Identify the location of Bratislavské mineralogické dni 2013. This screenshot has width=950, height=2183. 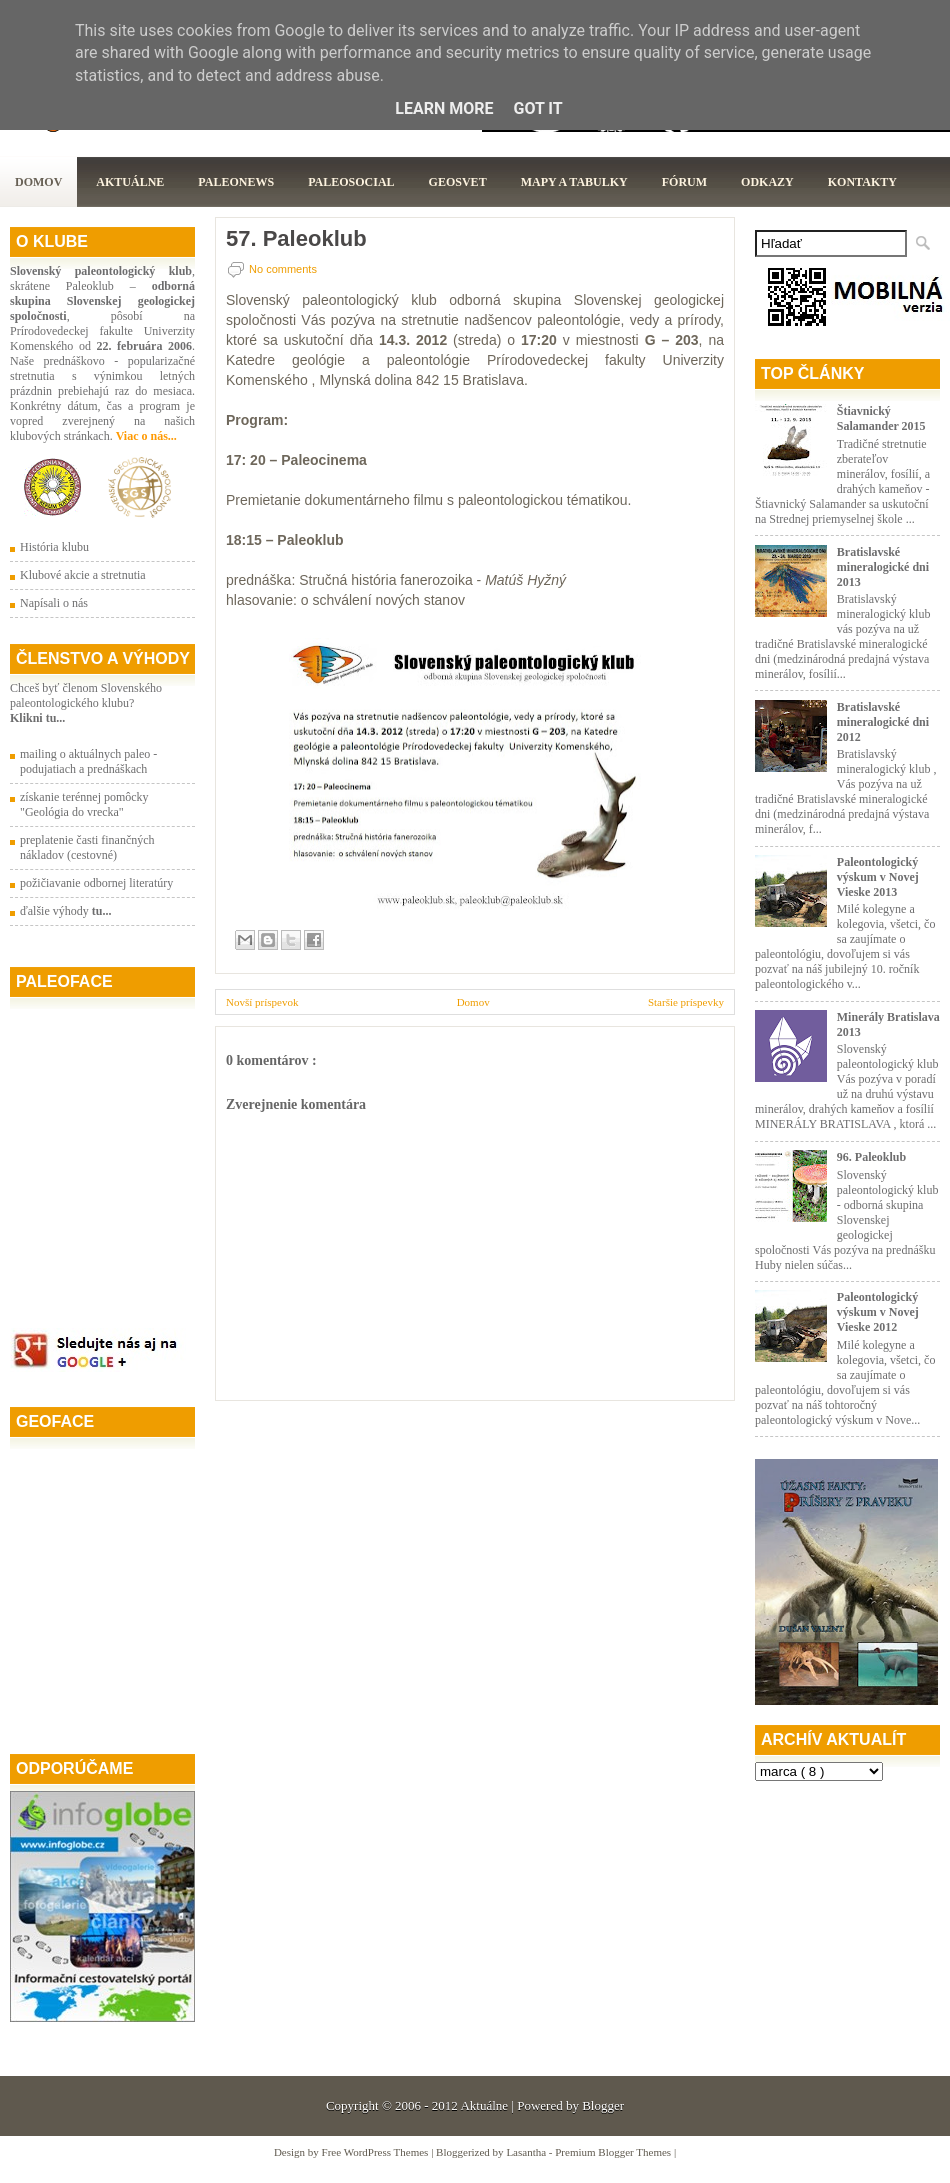
(883, 567).